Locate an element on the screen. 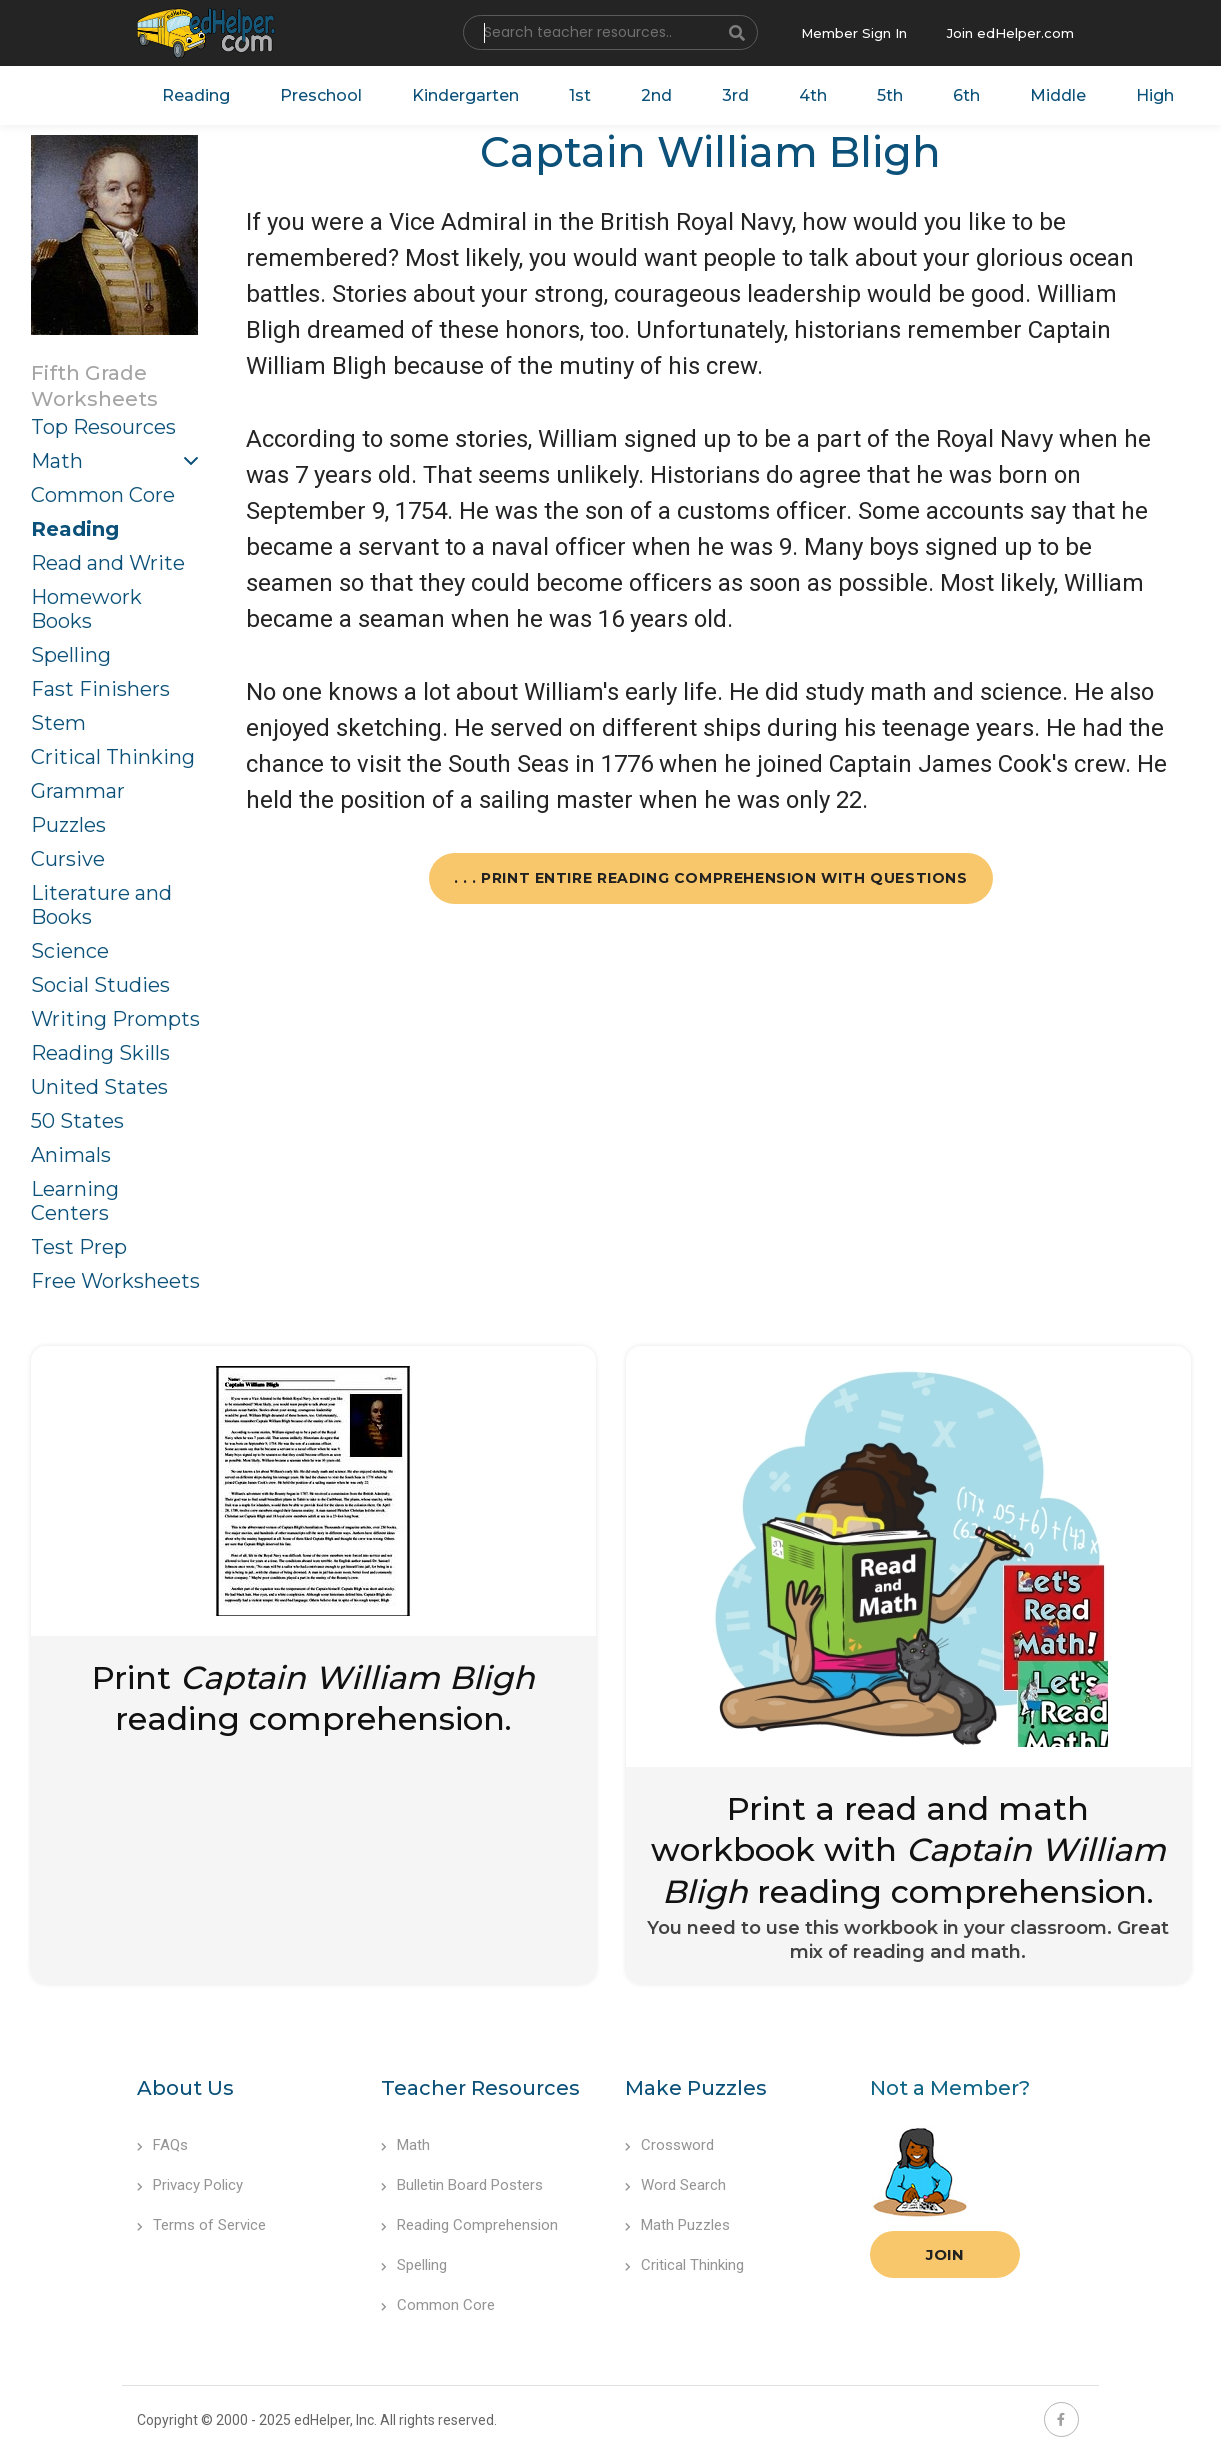 Image resolution: width=1221 pixels, height=2453 pixels. Learning Centers is located at coordinates (75, 1201).